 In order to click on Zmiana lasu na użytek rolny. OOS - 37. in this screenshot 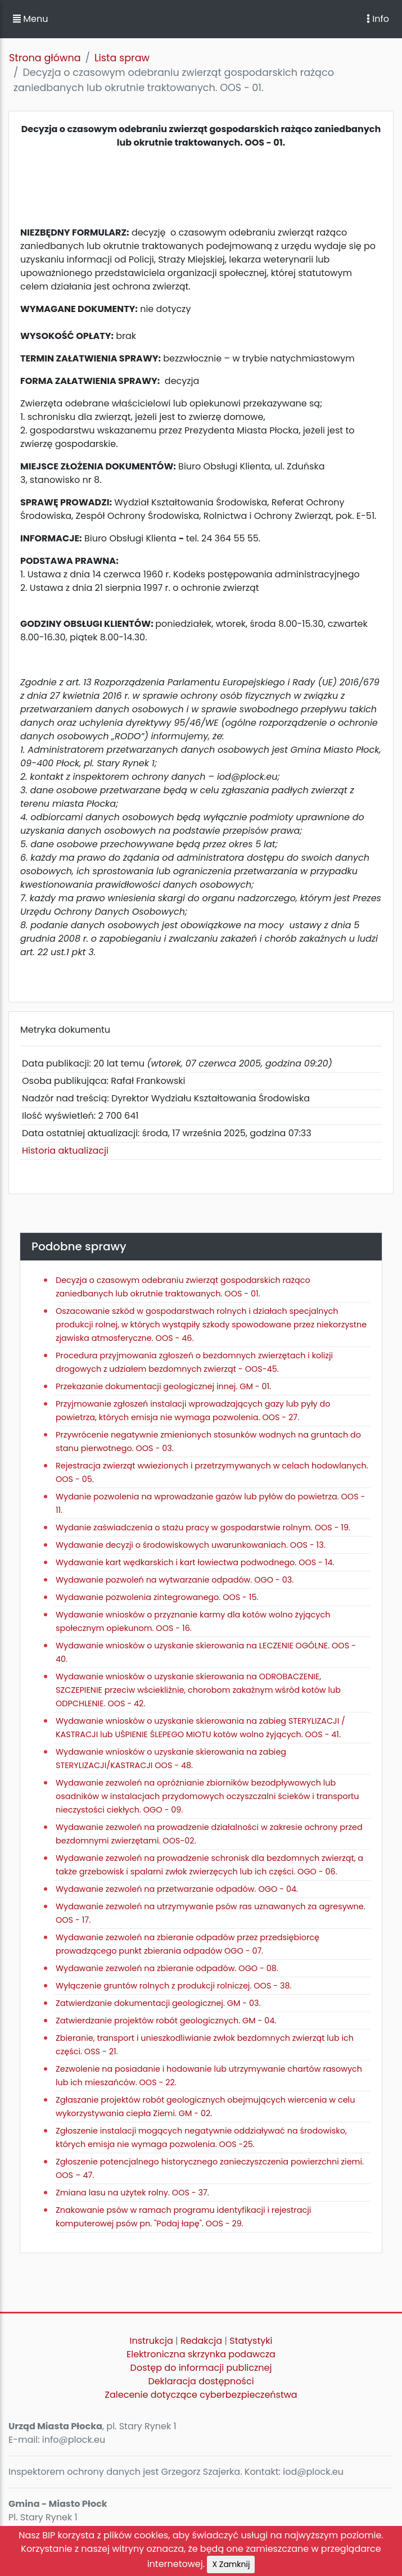, I will do `click(132, 2192)`.